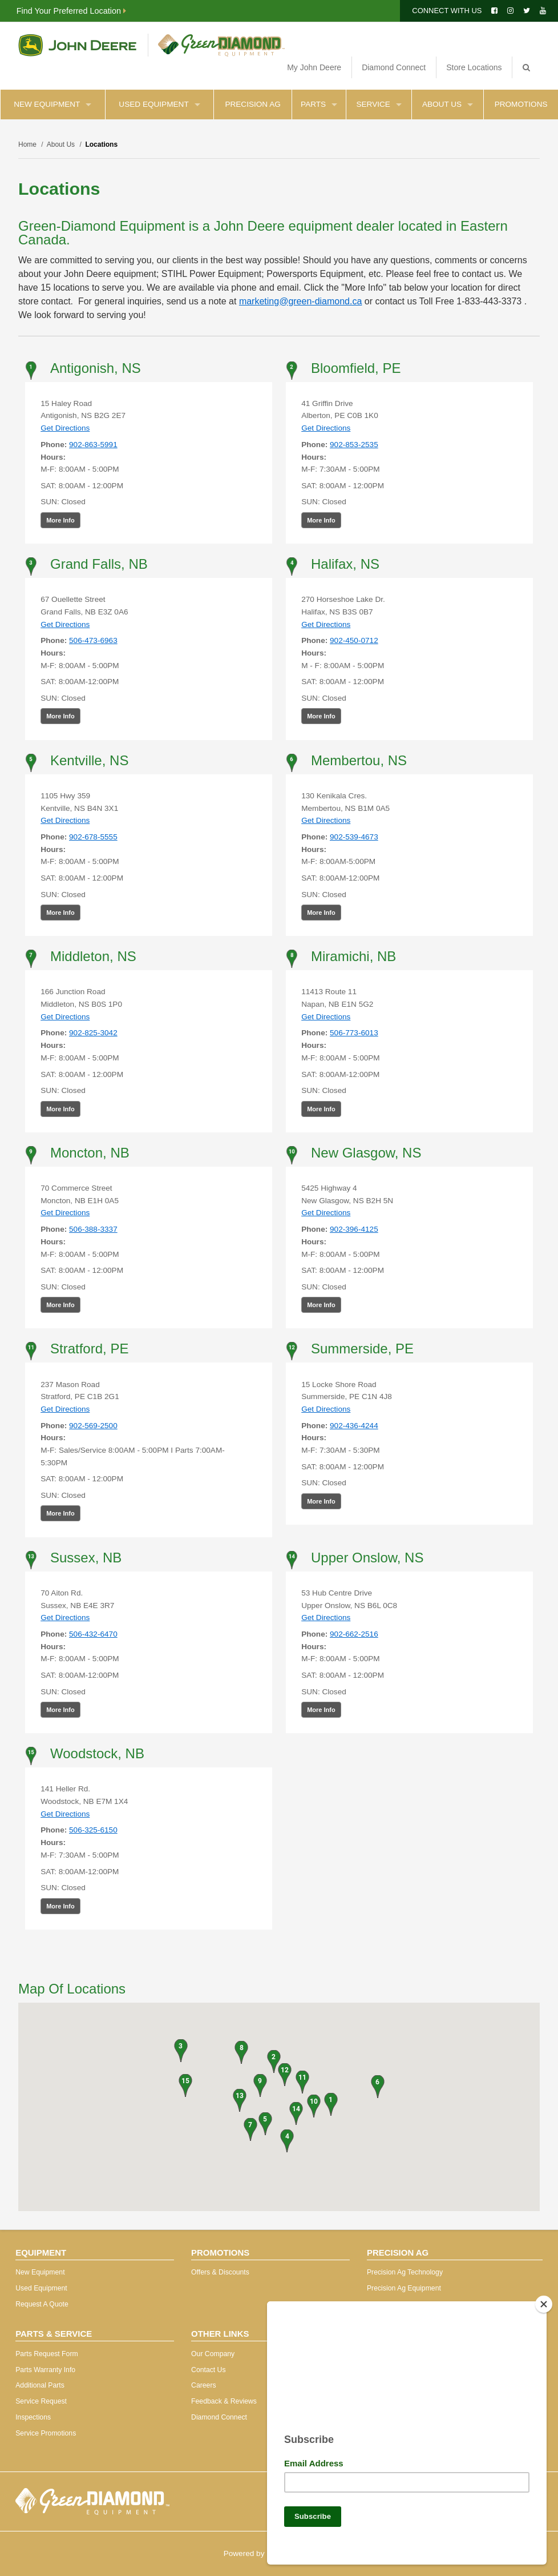 The image size is (558, 2576). Describe the element at coordinates (447, 104) in the screenshot. I see `About Us` at that location.